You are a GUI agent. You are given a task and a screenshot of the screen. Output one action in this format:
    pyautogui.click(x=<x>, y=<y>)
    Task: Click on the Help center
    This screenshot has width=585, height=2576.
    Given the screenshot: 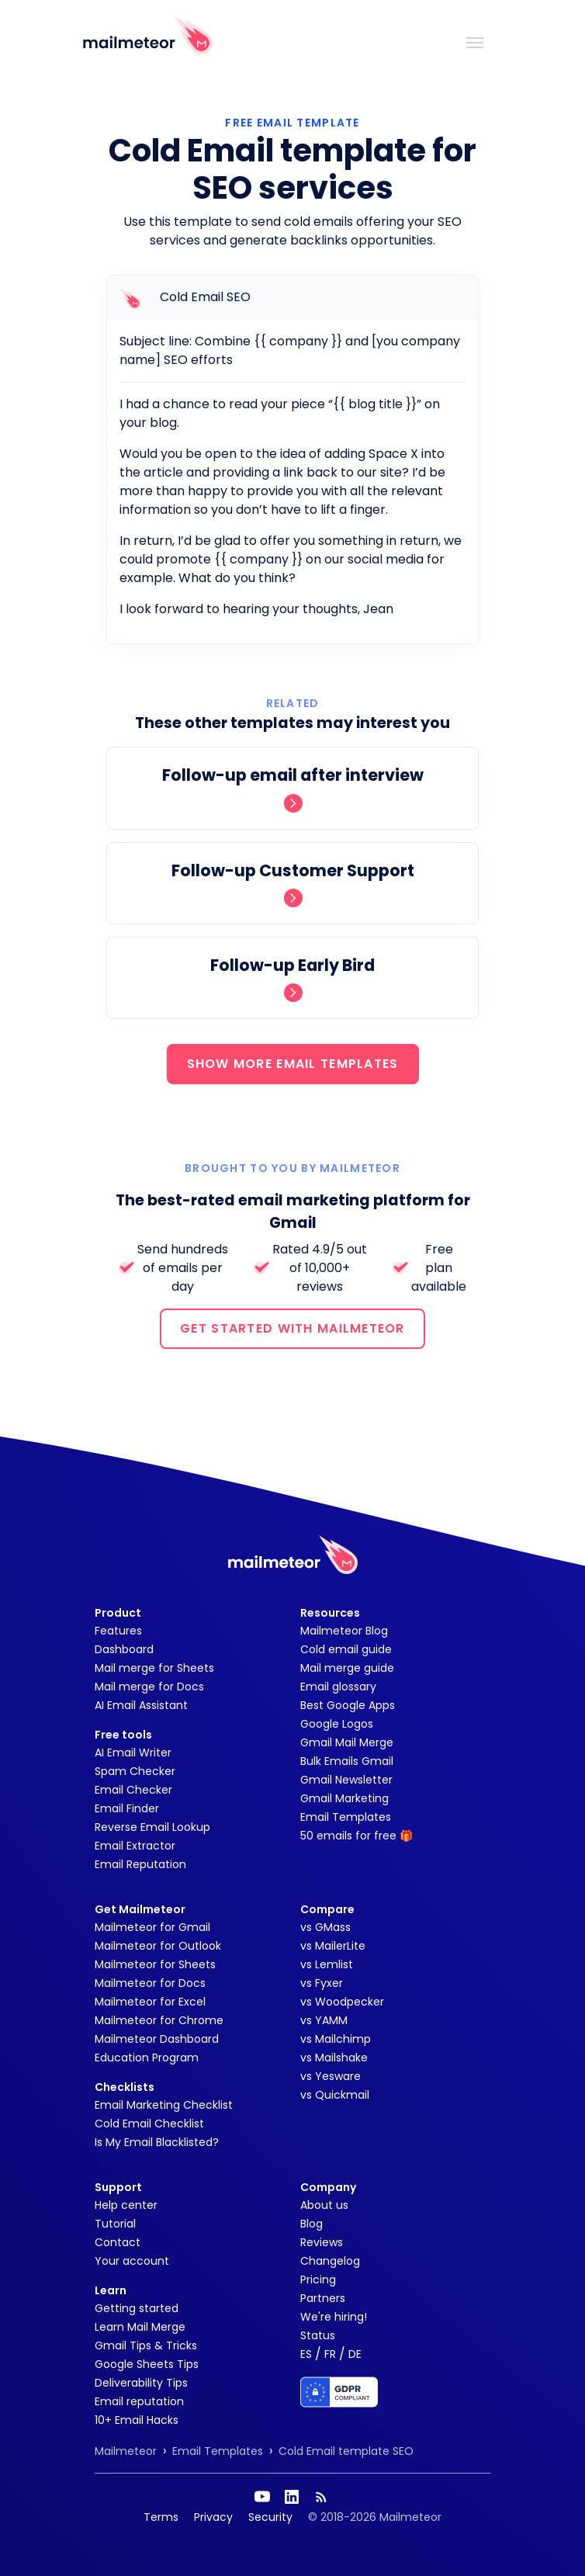 What is the action you would take?
    pyautogui.click(x=126, y=2205)
    